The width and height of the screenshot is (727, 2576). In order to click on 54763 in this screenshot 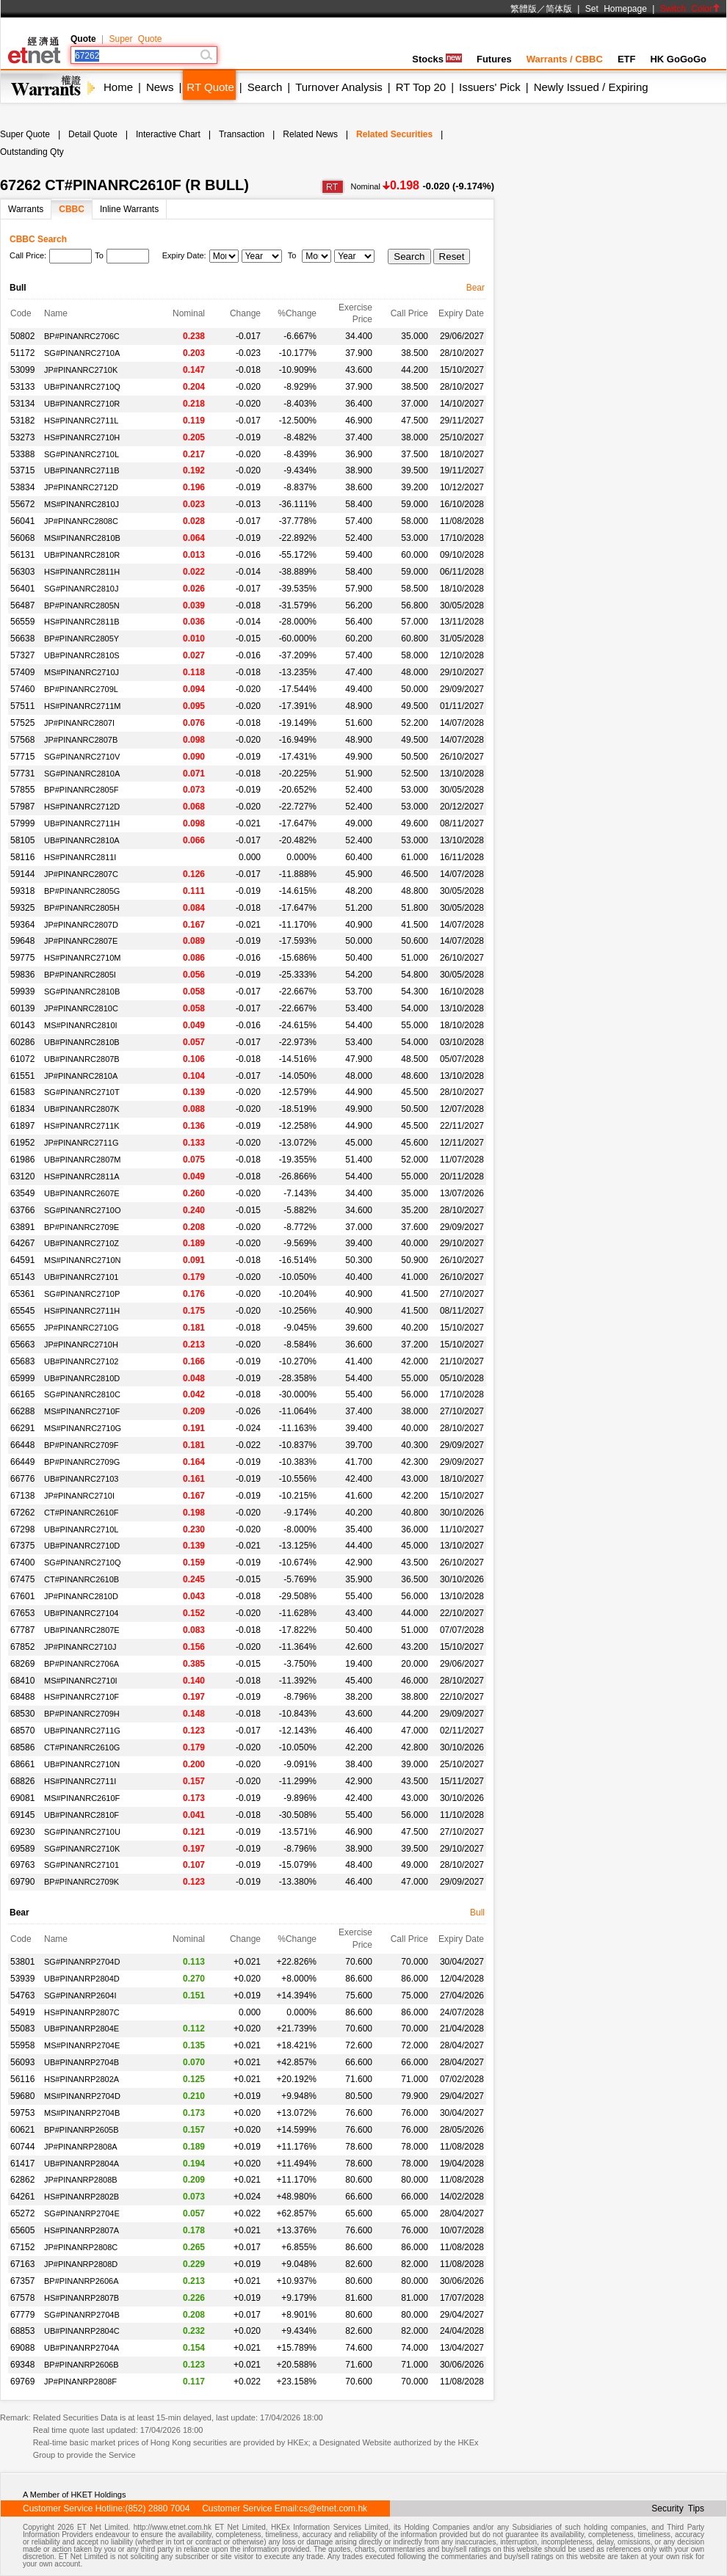, I will do `click(22, 1995)`.